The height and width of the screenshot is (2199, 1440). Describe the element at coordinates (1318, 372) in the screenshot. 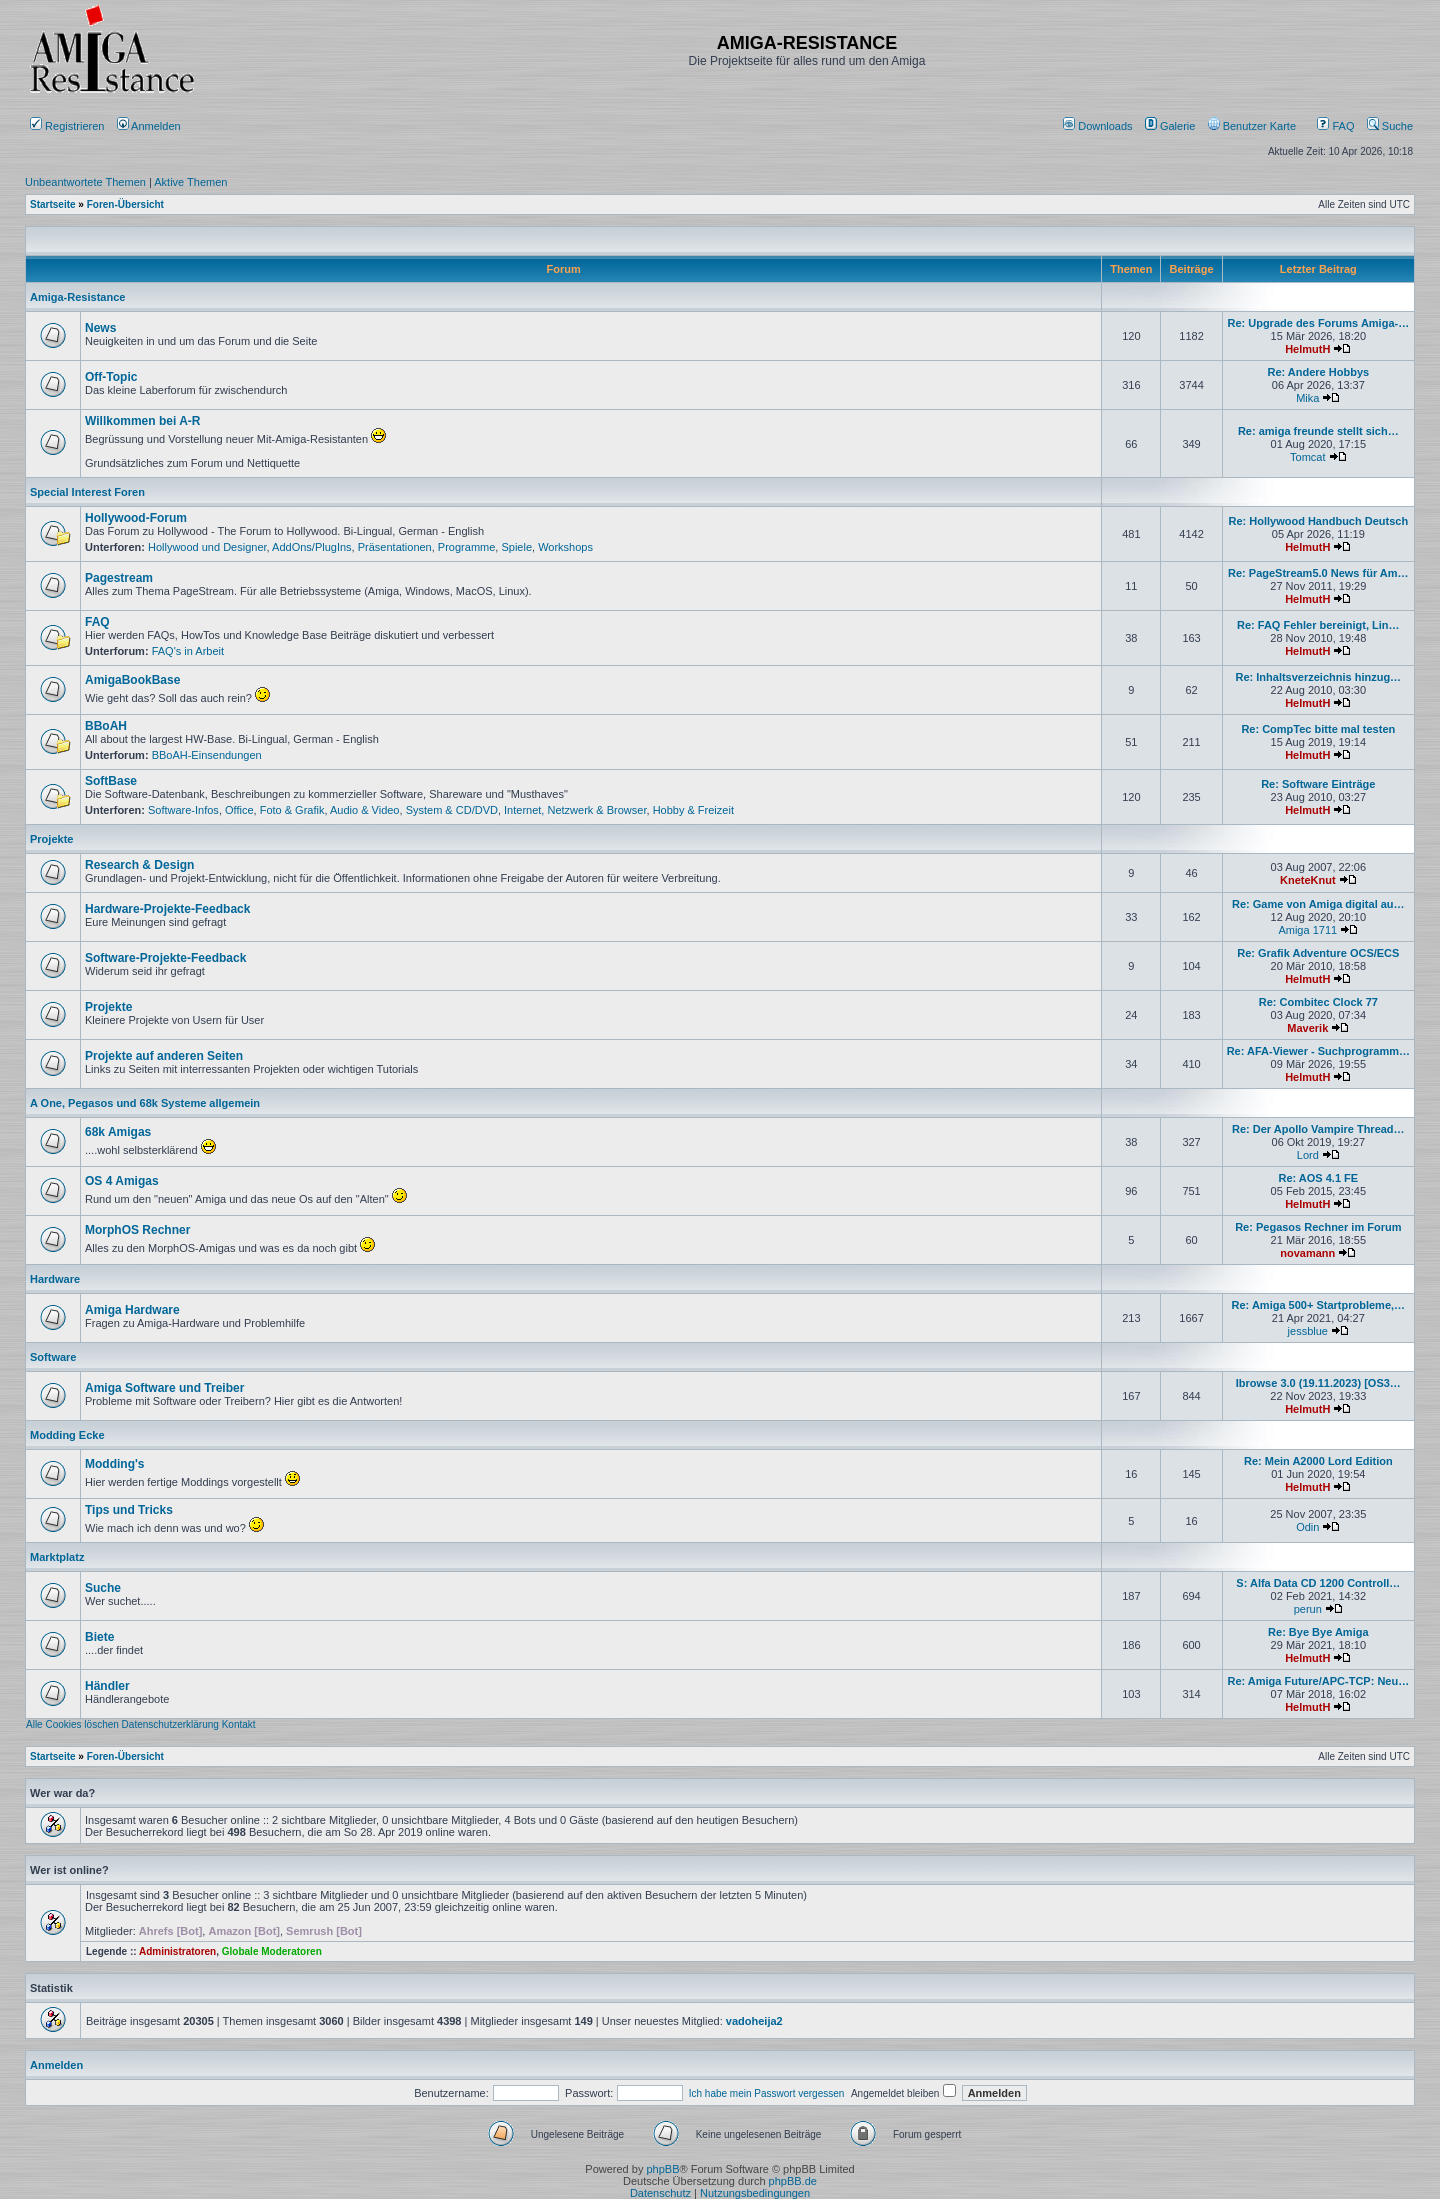

I see `Re: Andere Hobbys` at that location.